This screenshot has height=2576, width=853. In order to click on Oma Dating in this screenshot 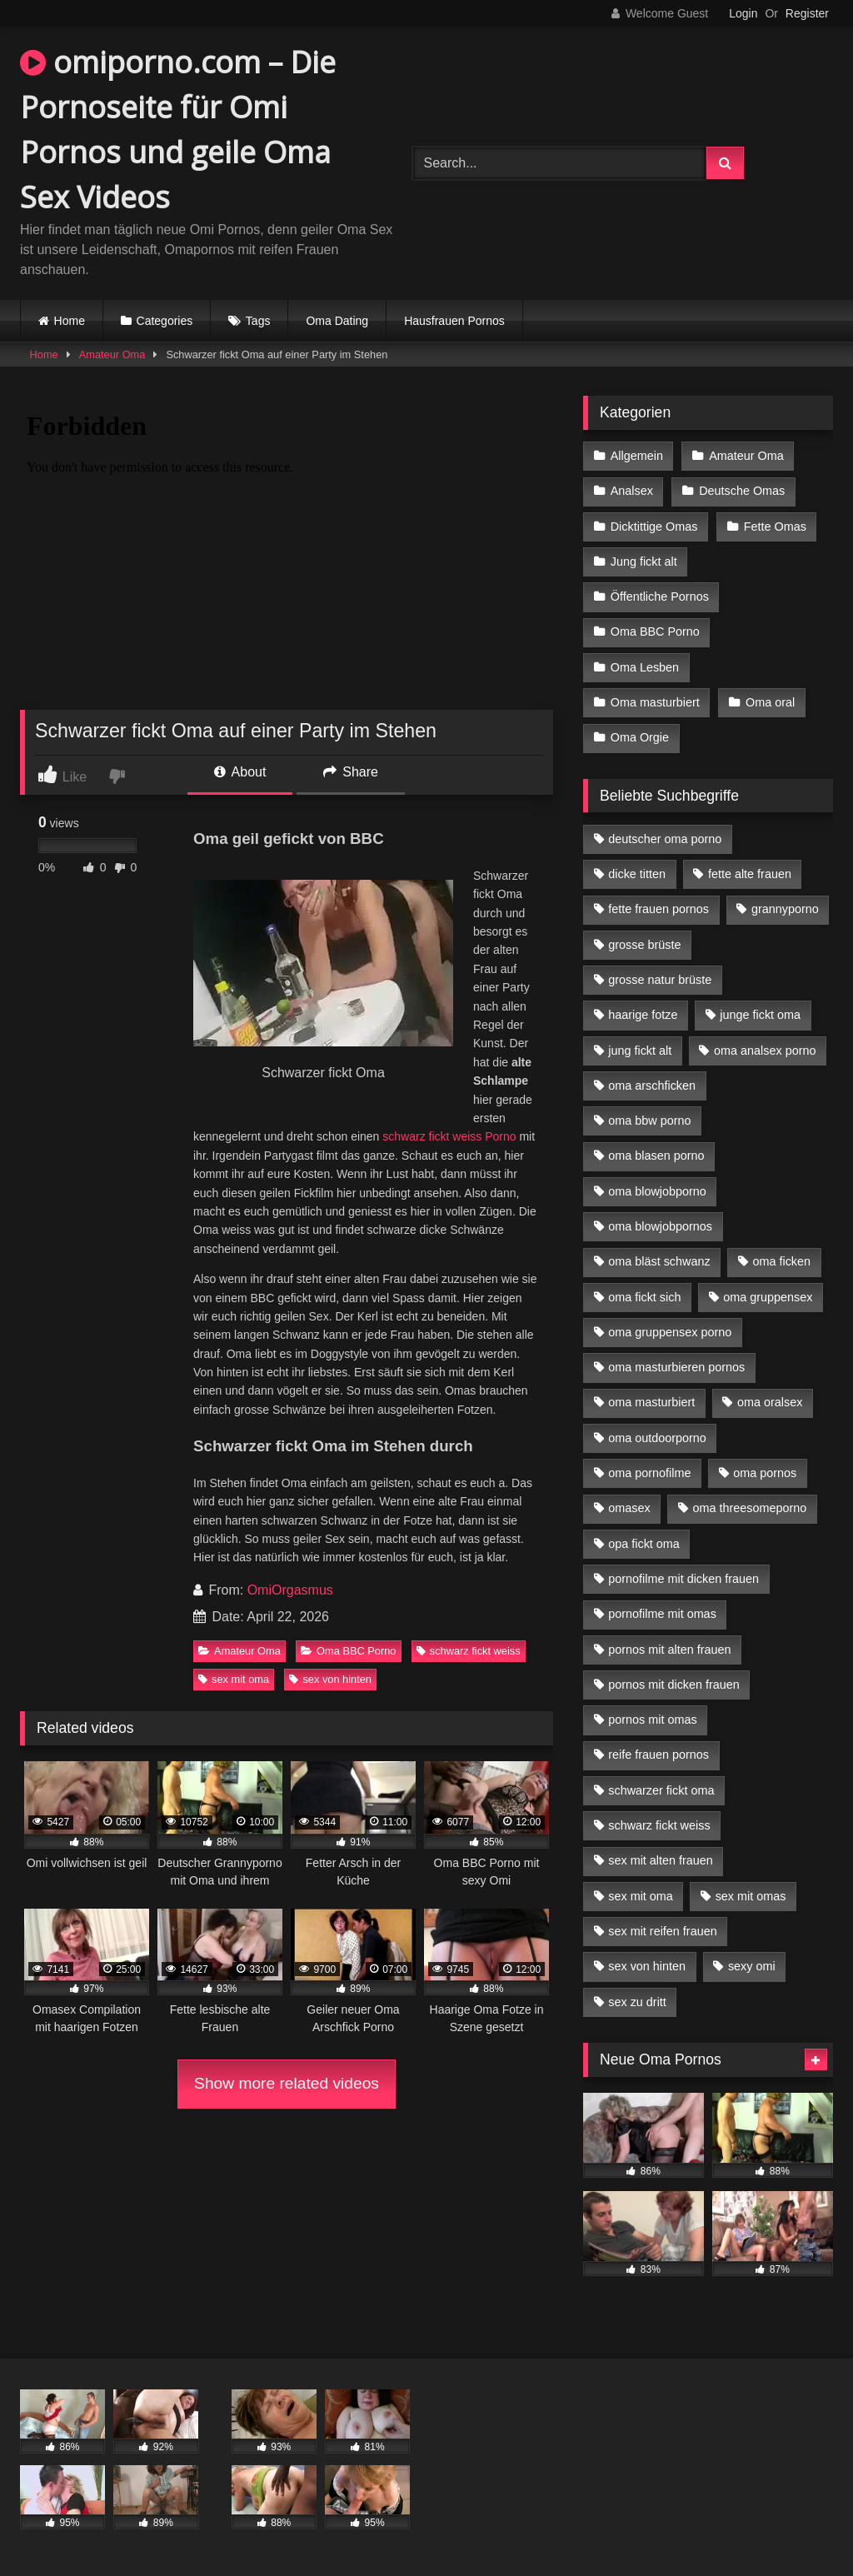, I will do `click(337, 320)`.